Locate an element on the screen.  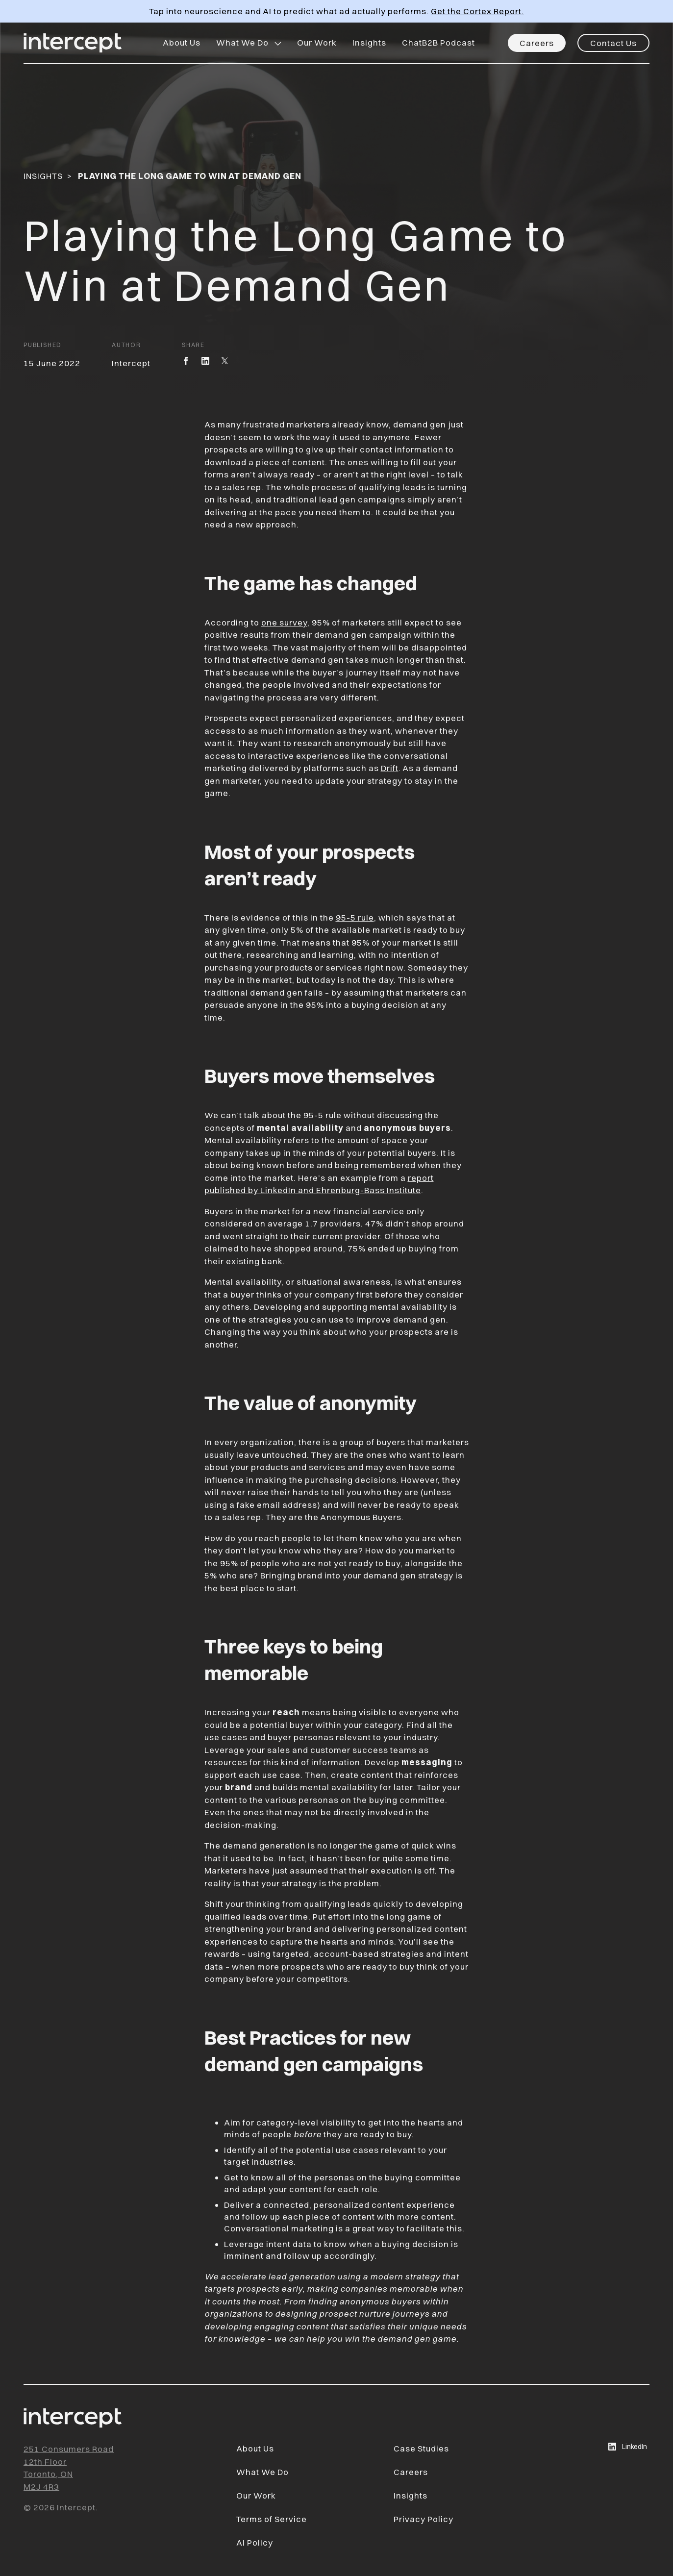
What We Do is located at coordinates (242, 42).